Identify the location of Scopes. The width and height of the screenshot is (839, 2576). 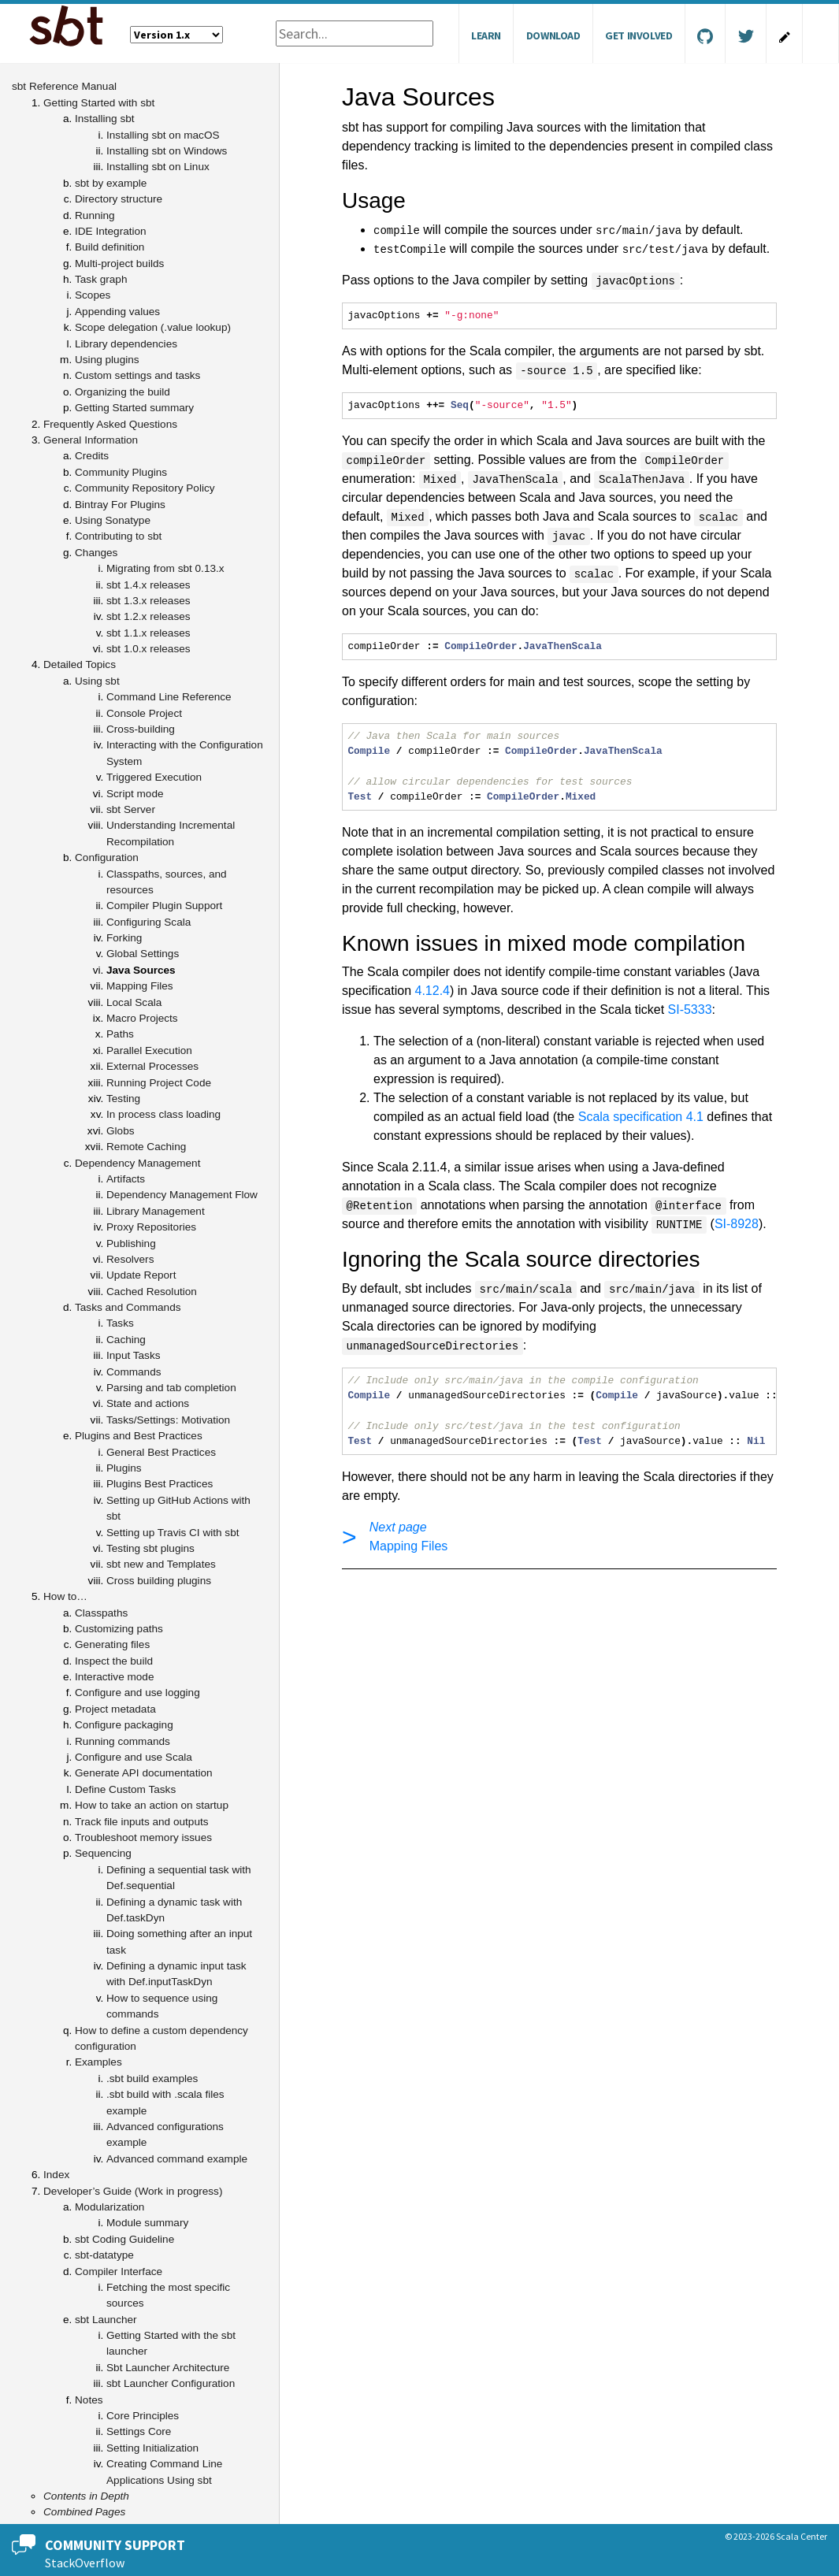
(92, 295).